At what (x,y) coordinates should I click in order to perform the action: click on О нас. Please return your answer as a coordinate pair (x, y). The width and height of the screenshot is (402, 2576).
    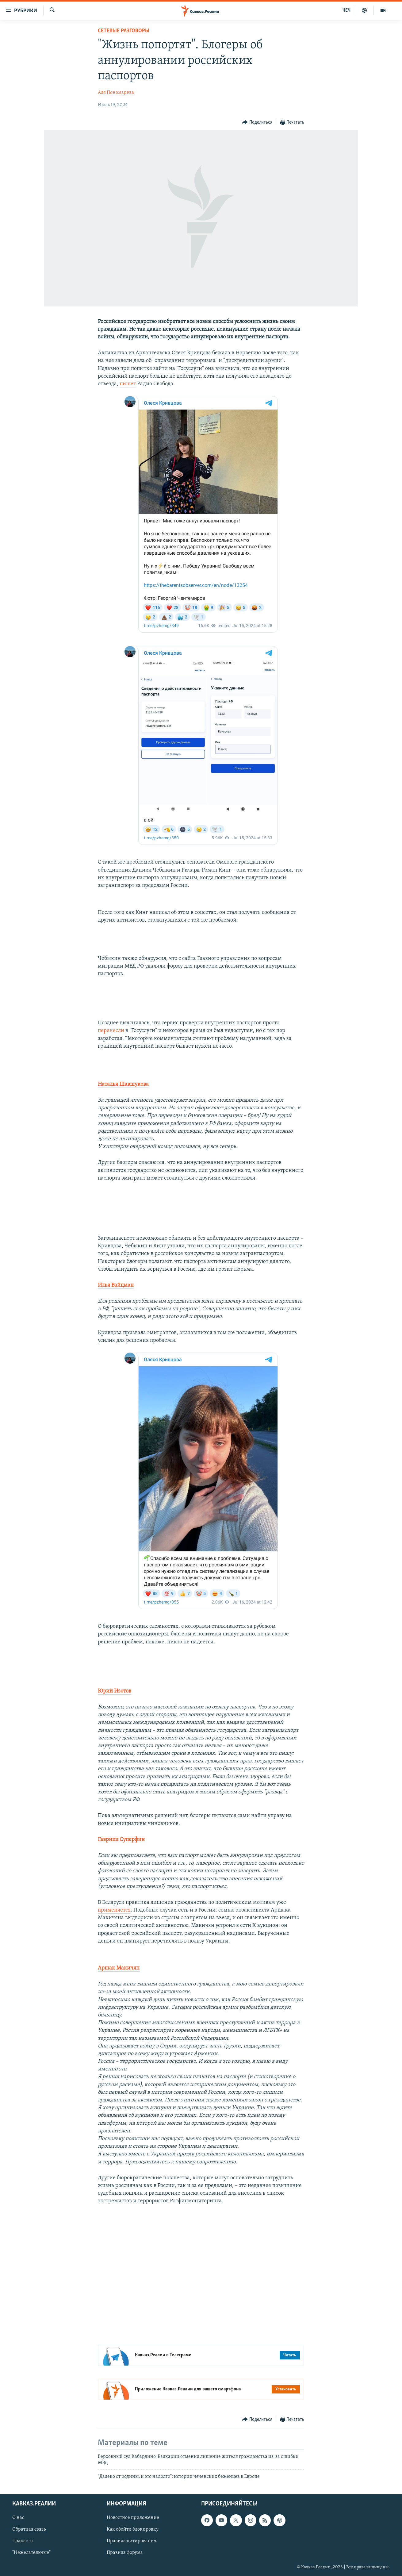
    Looking at the image, I should click on (18, 2517).